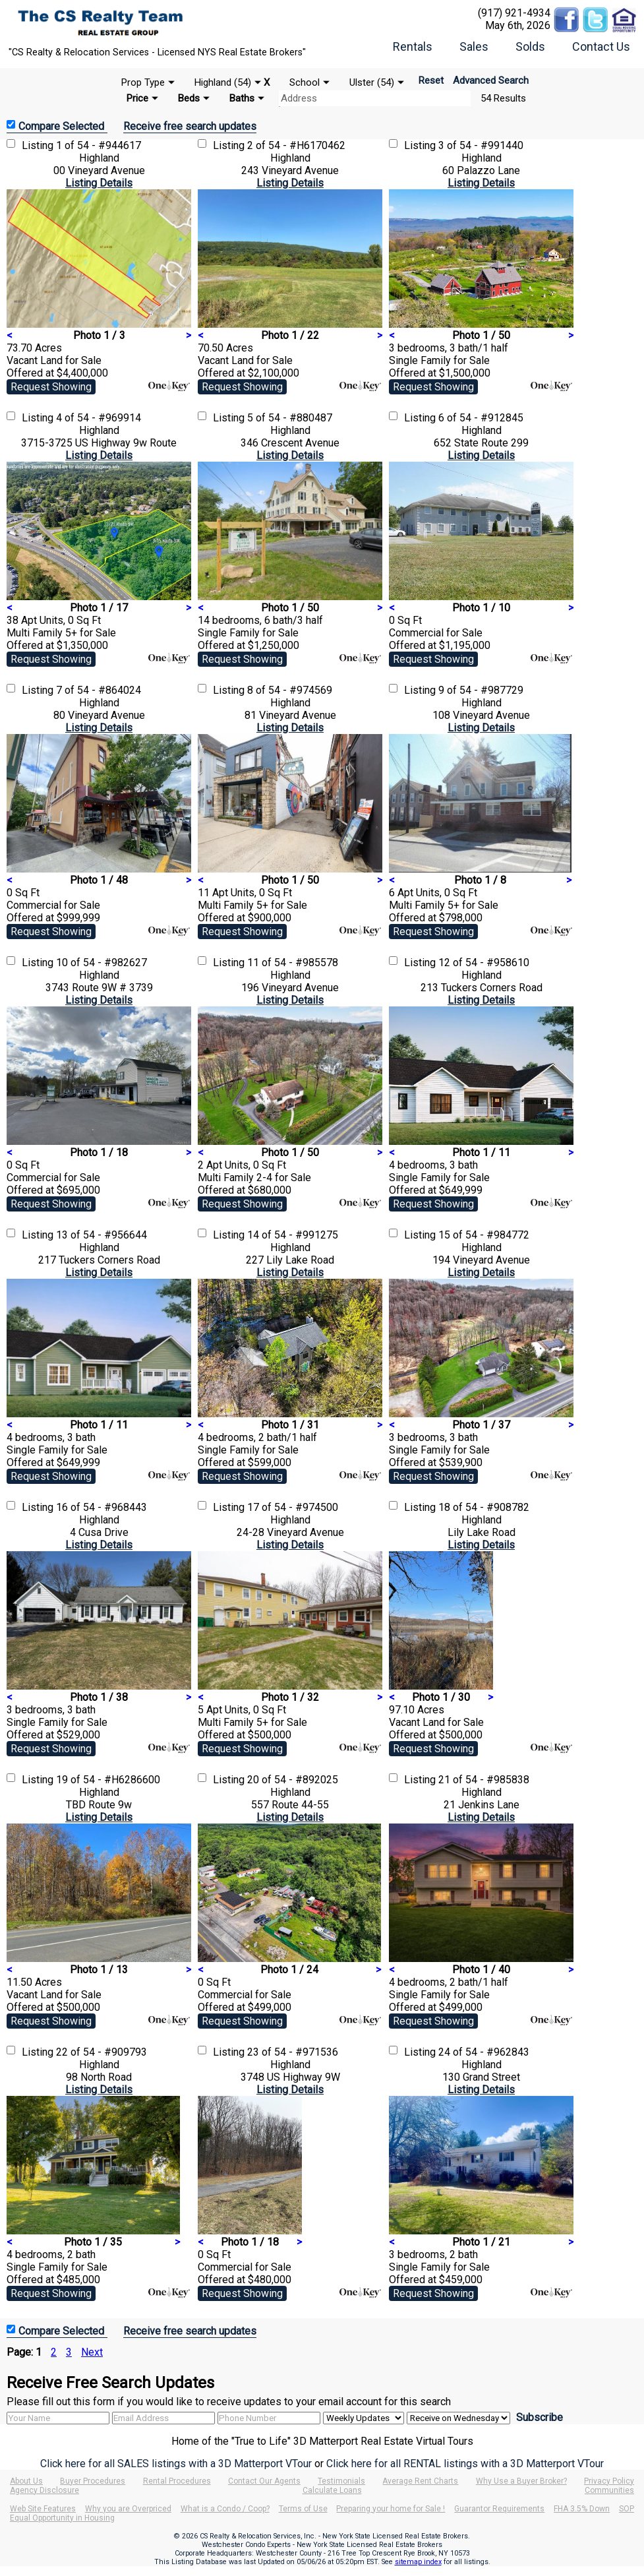 This screenshot has width=644, height=2576. What do you see at coordinates (303, 2508) in the screenshot?
I see `Terms of Use` at bounding box center [303, 2508].